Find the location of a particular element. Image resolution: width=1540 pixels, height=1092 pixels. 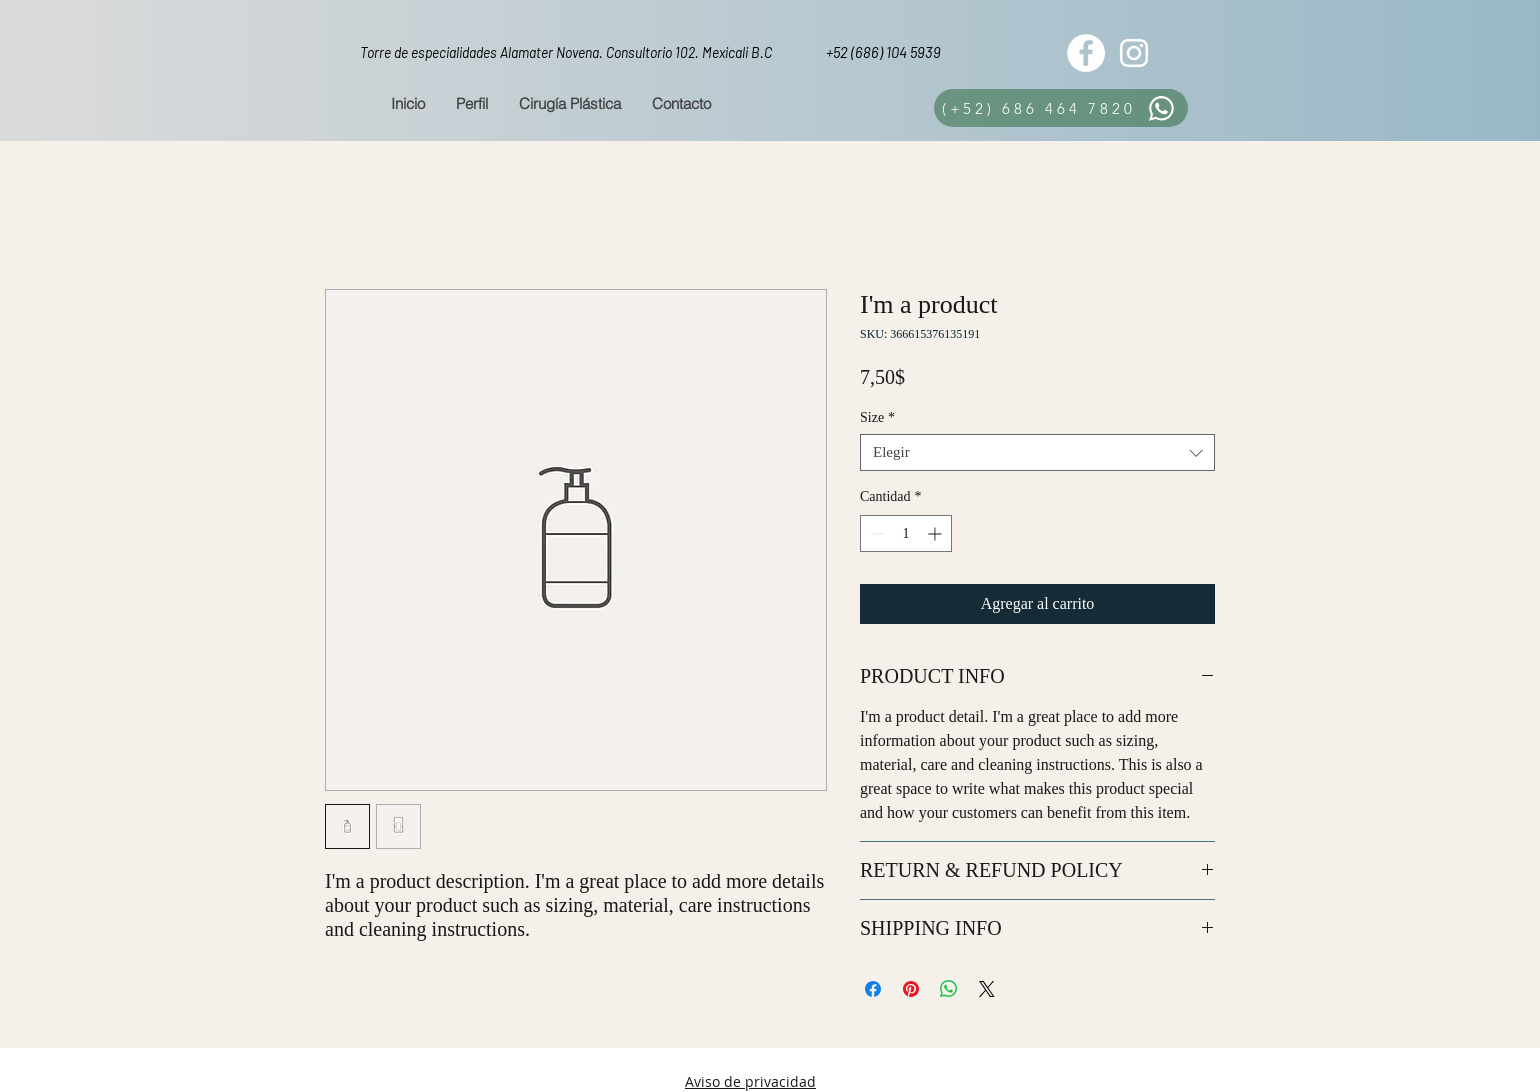

[Decrement] is located at coordinates (875, 533).